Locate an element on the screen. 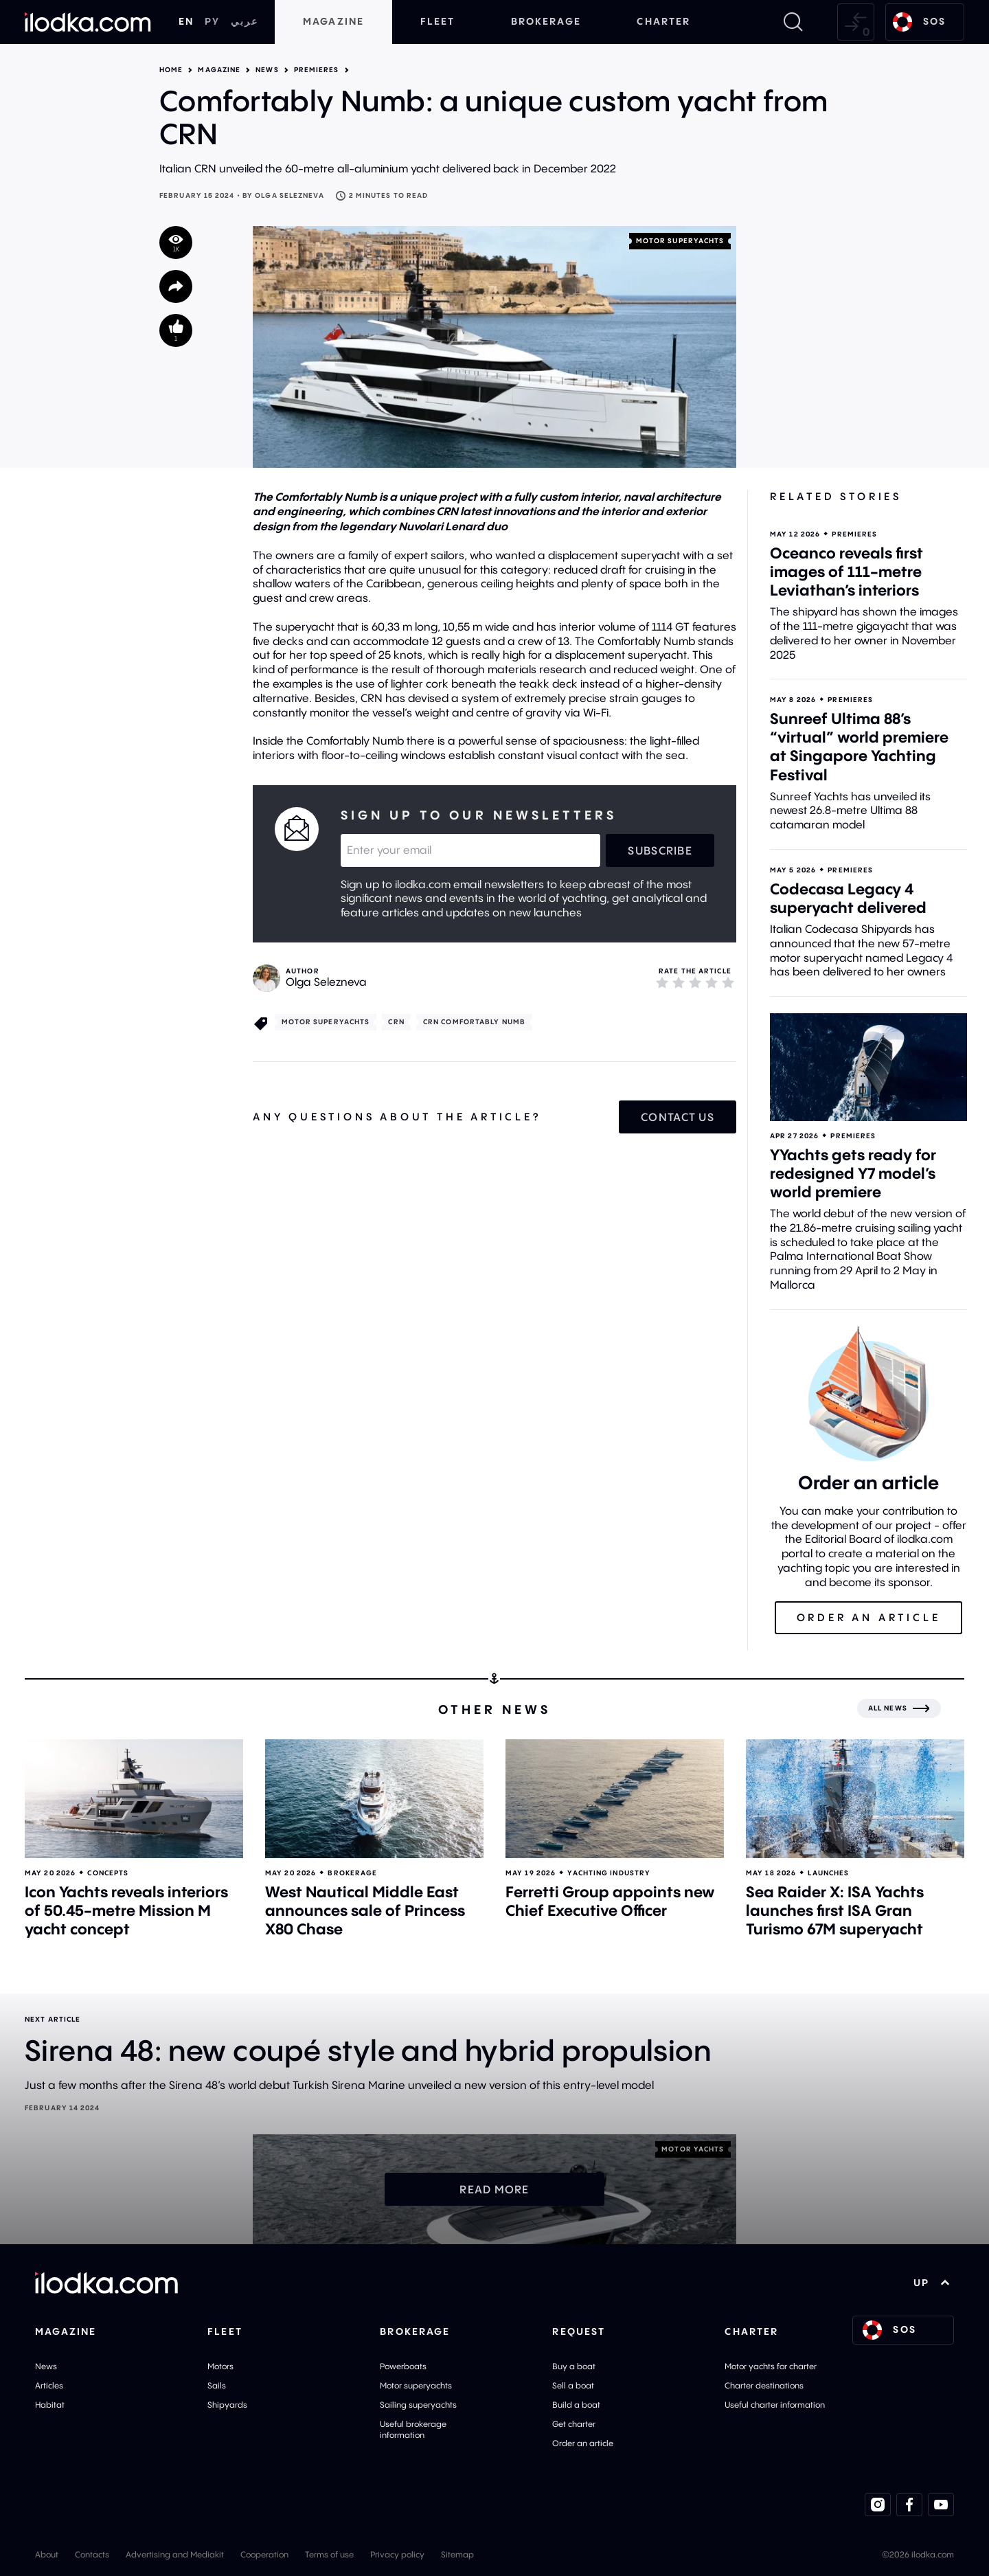 This screenshot has height=2576, width=989. UP is located at coordinates (931, 2282).